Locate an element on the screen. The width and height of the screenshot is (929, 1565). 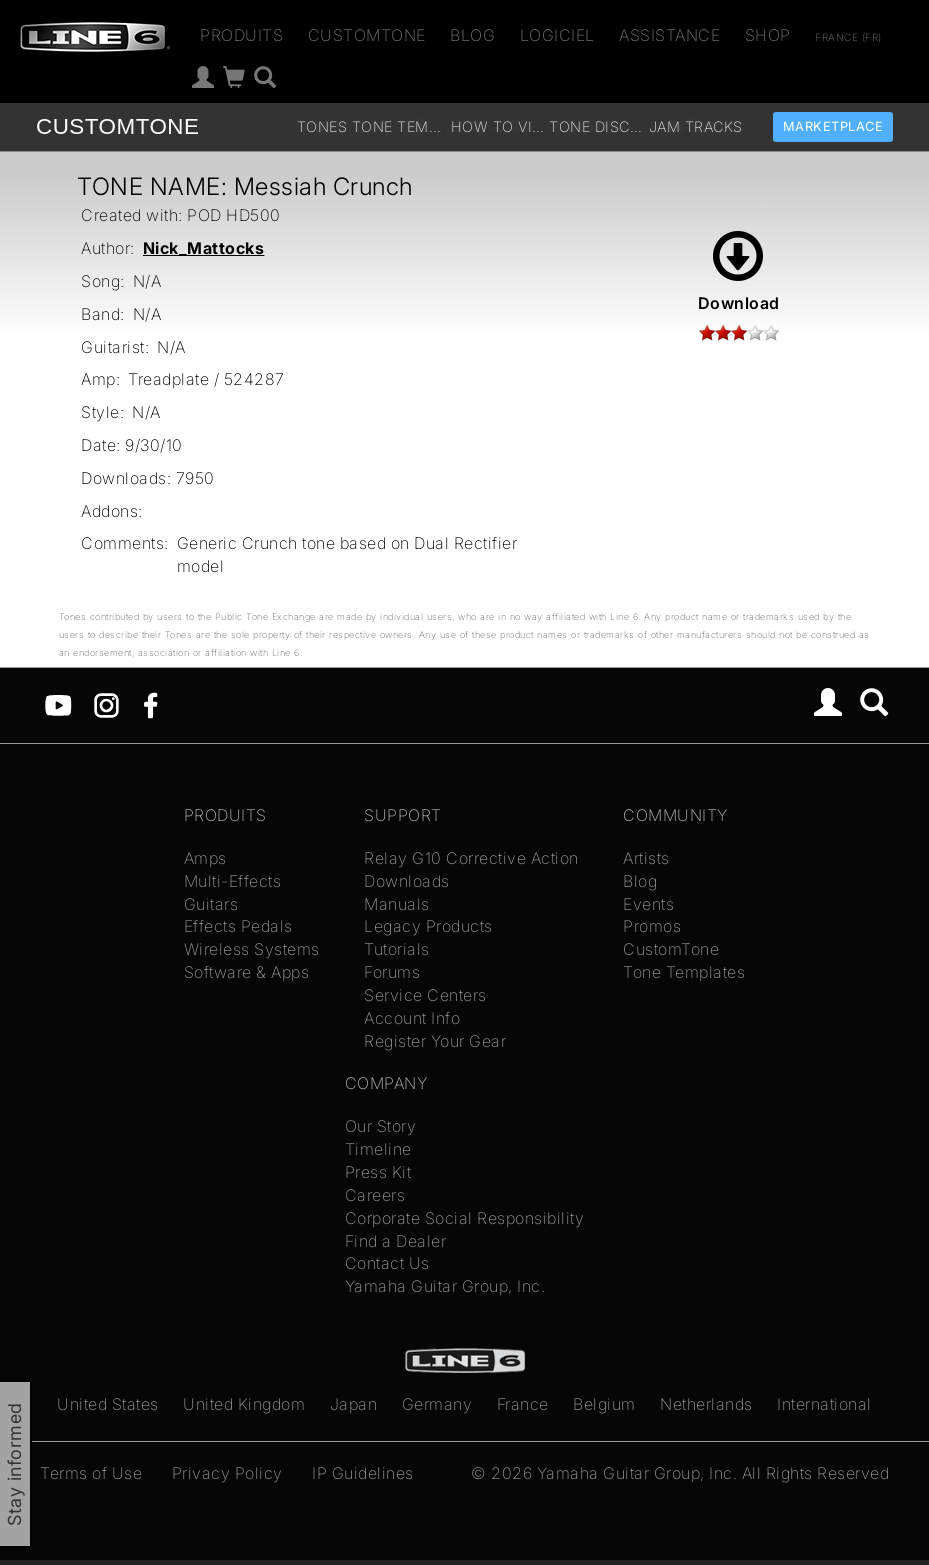
Our Story is located at coordinates (381, 1126).